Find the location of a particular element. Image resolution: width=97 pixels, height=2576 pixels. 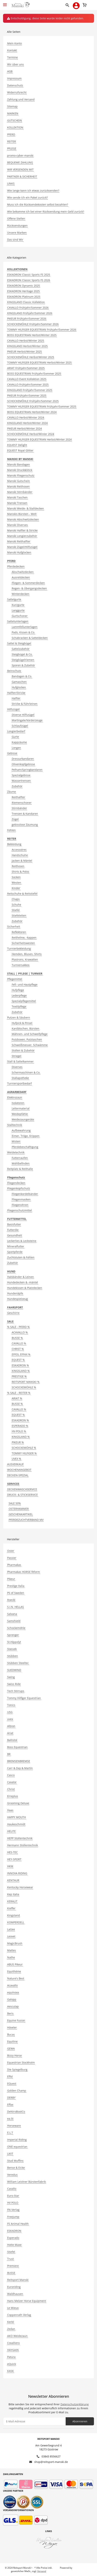

GEWA is located at coordinates (11, 2048).